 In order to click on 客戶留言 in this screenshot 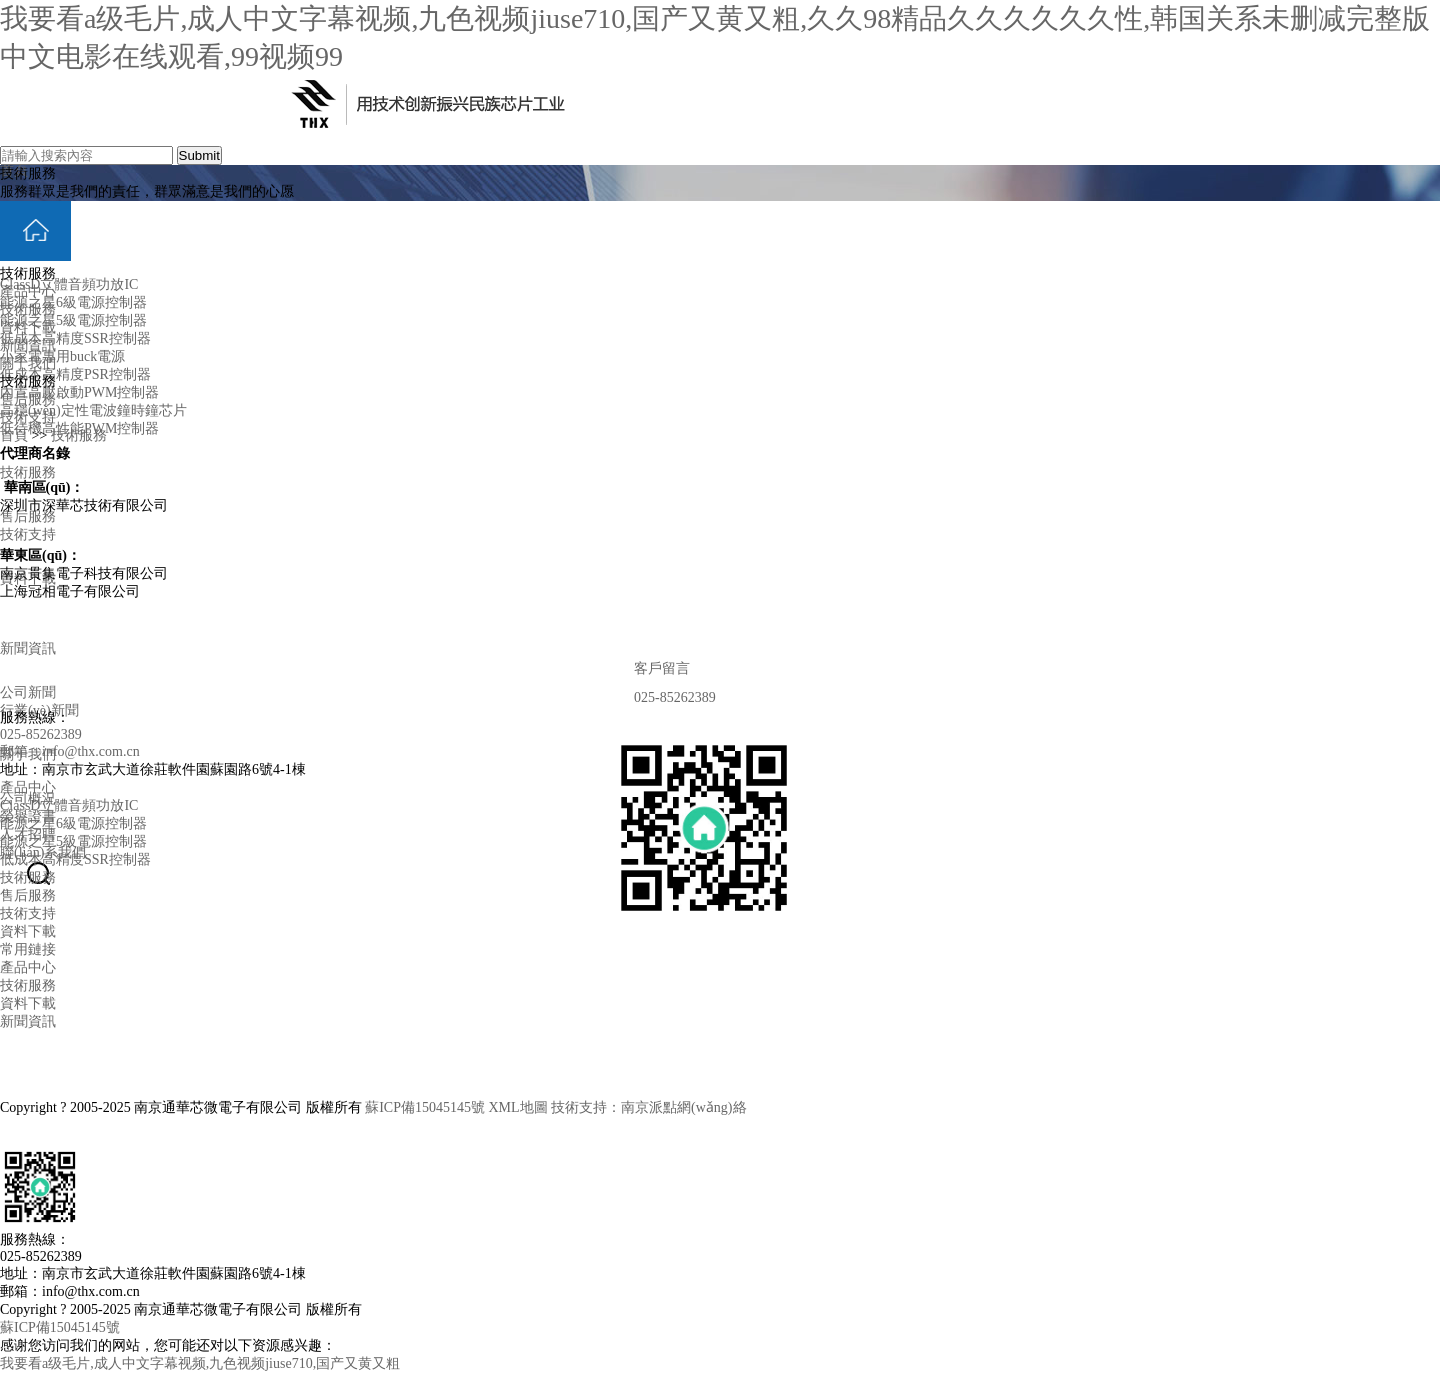, I will do `click(650, 668)`.